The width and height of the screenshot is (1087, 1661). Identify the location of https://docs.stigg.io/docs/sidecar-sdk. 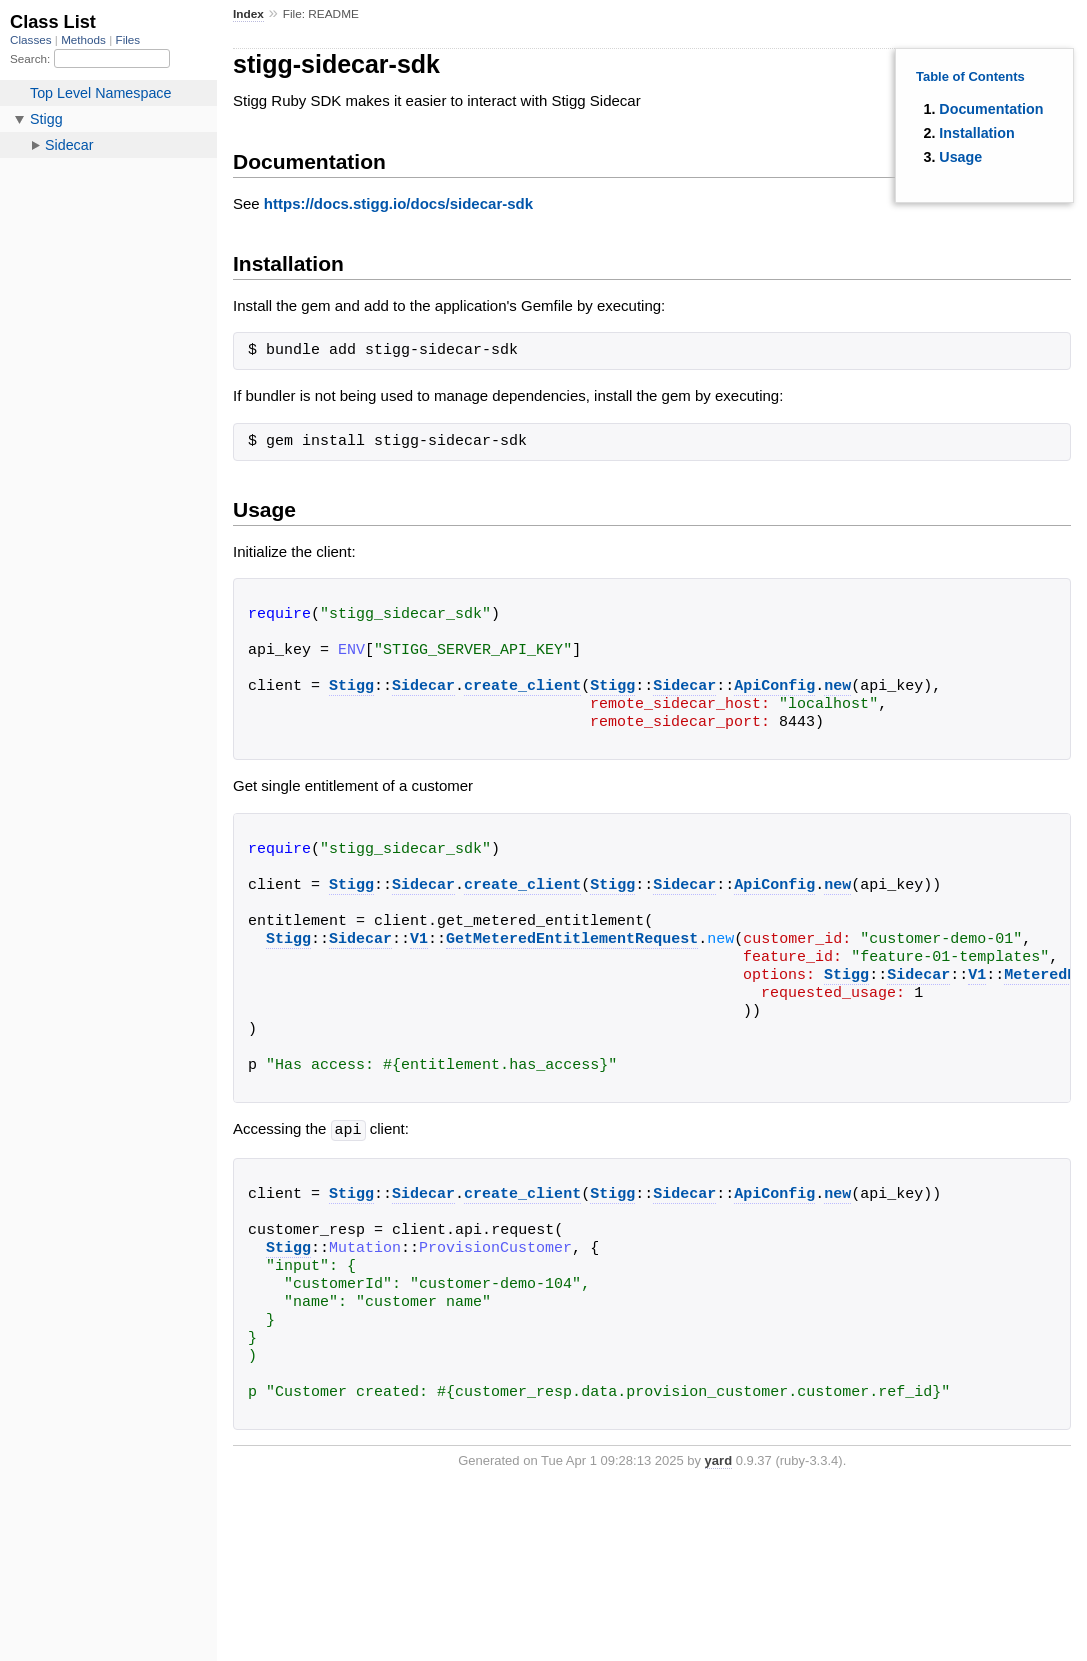
(398, 203).